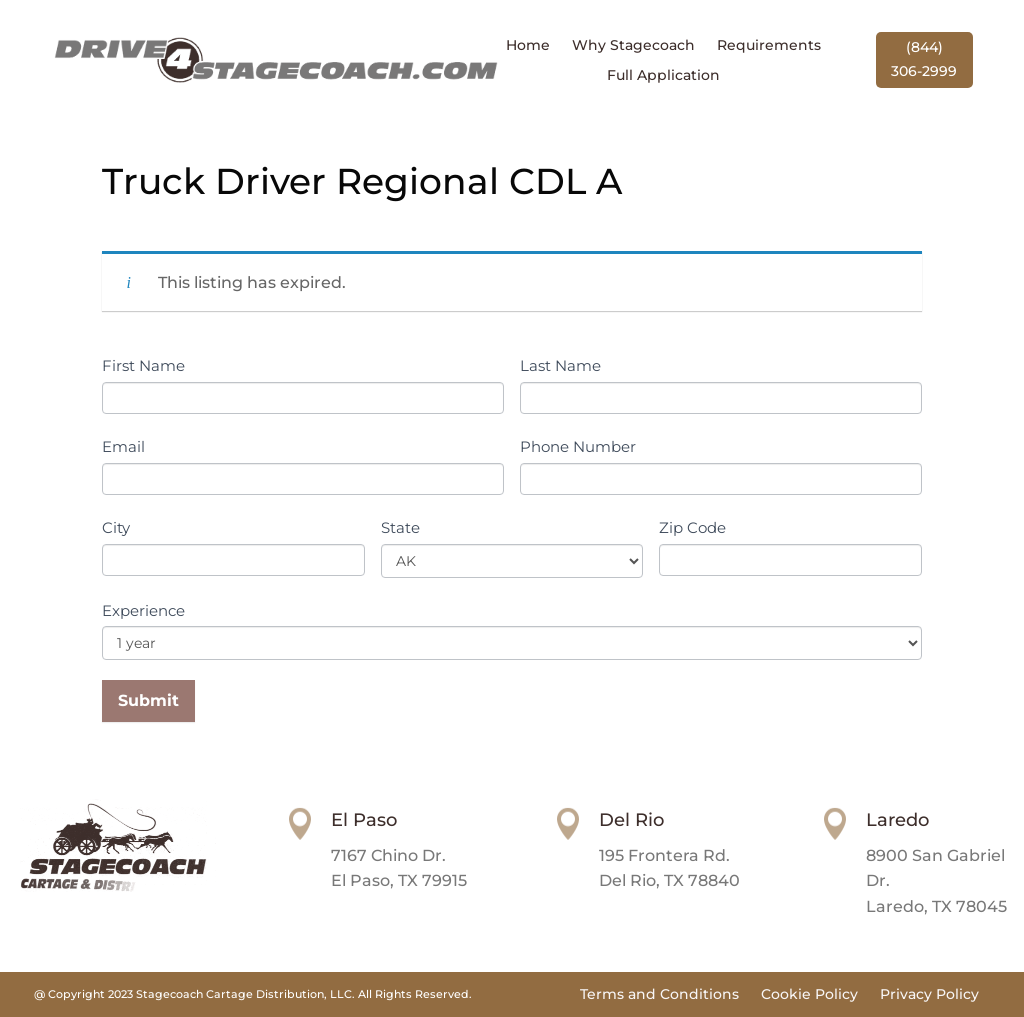 The image size is (1024, 1017). Describe the element at coordinates (123, 446) in the screenshot. I see `Email` at that location.